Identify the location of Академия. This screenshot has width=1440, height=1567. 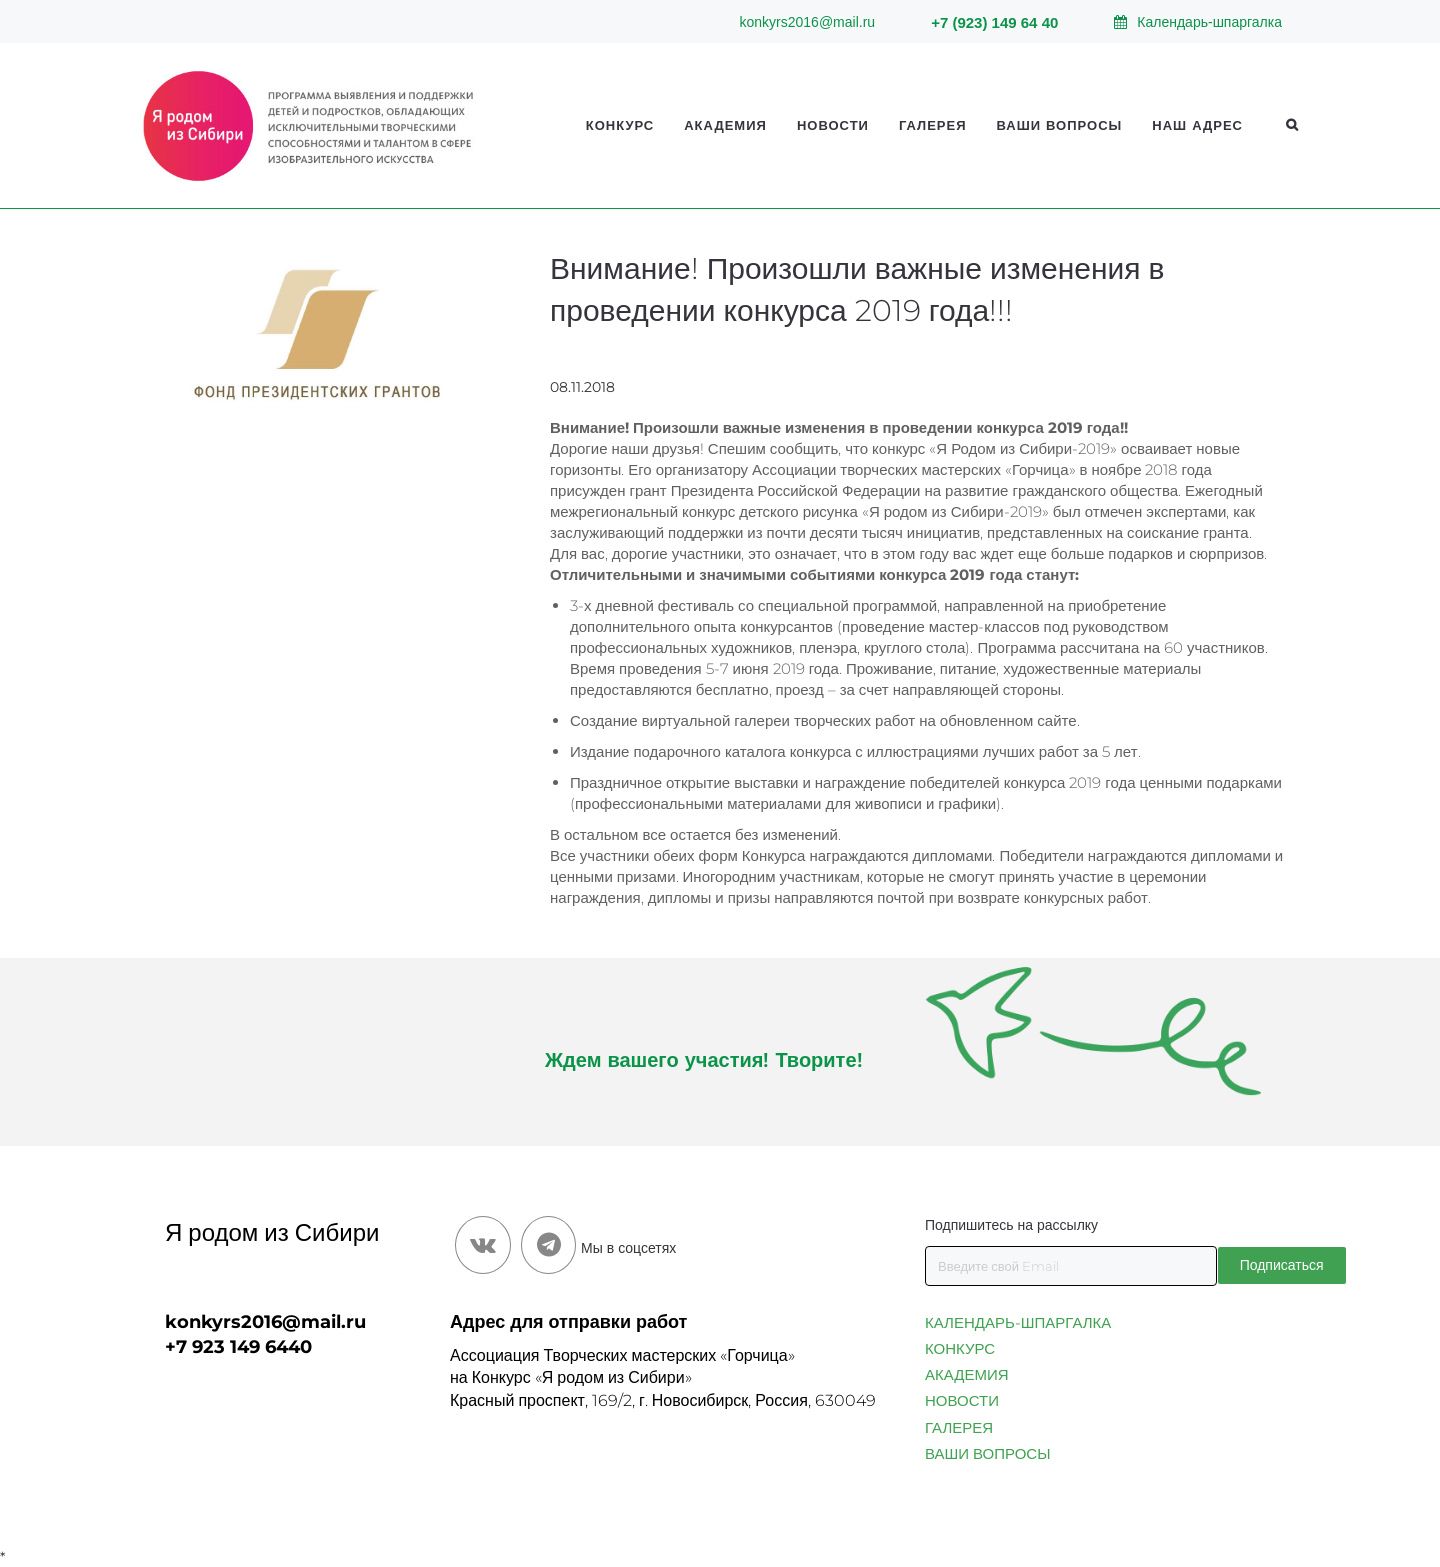
(725, 125).